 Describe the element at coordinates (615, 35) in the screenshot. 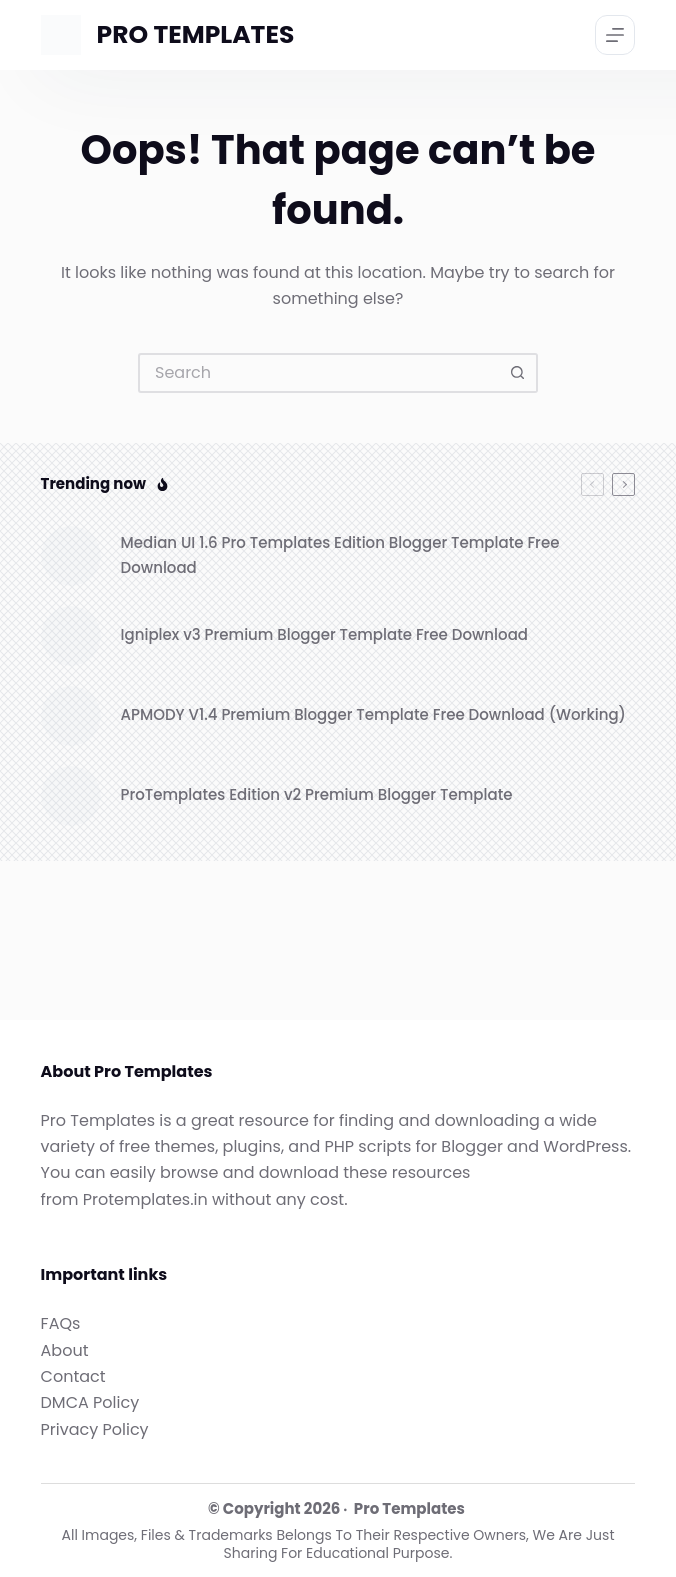

I see `[Menu]` at that location.